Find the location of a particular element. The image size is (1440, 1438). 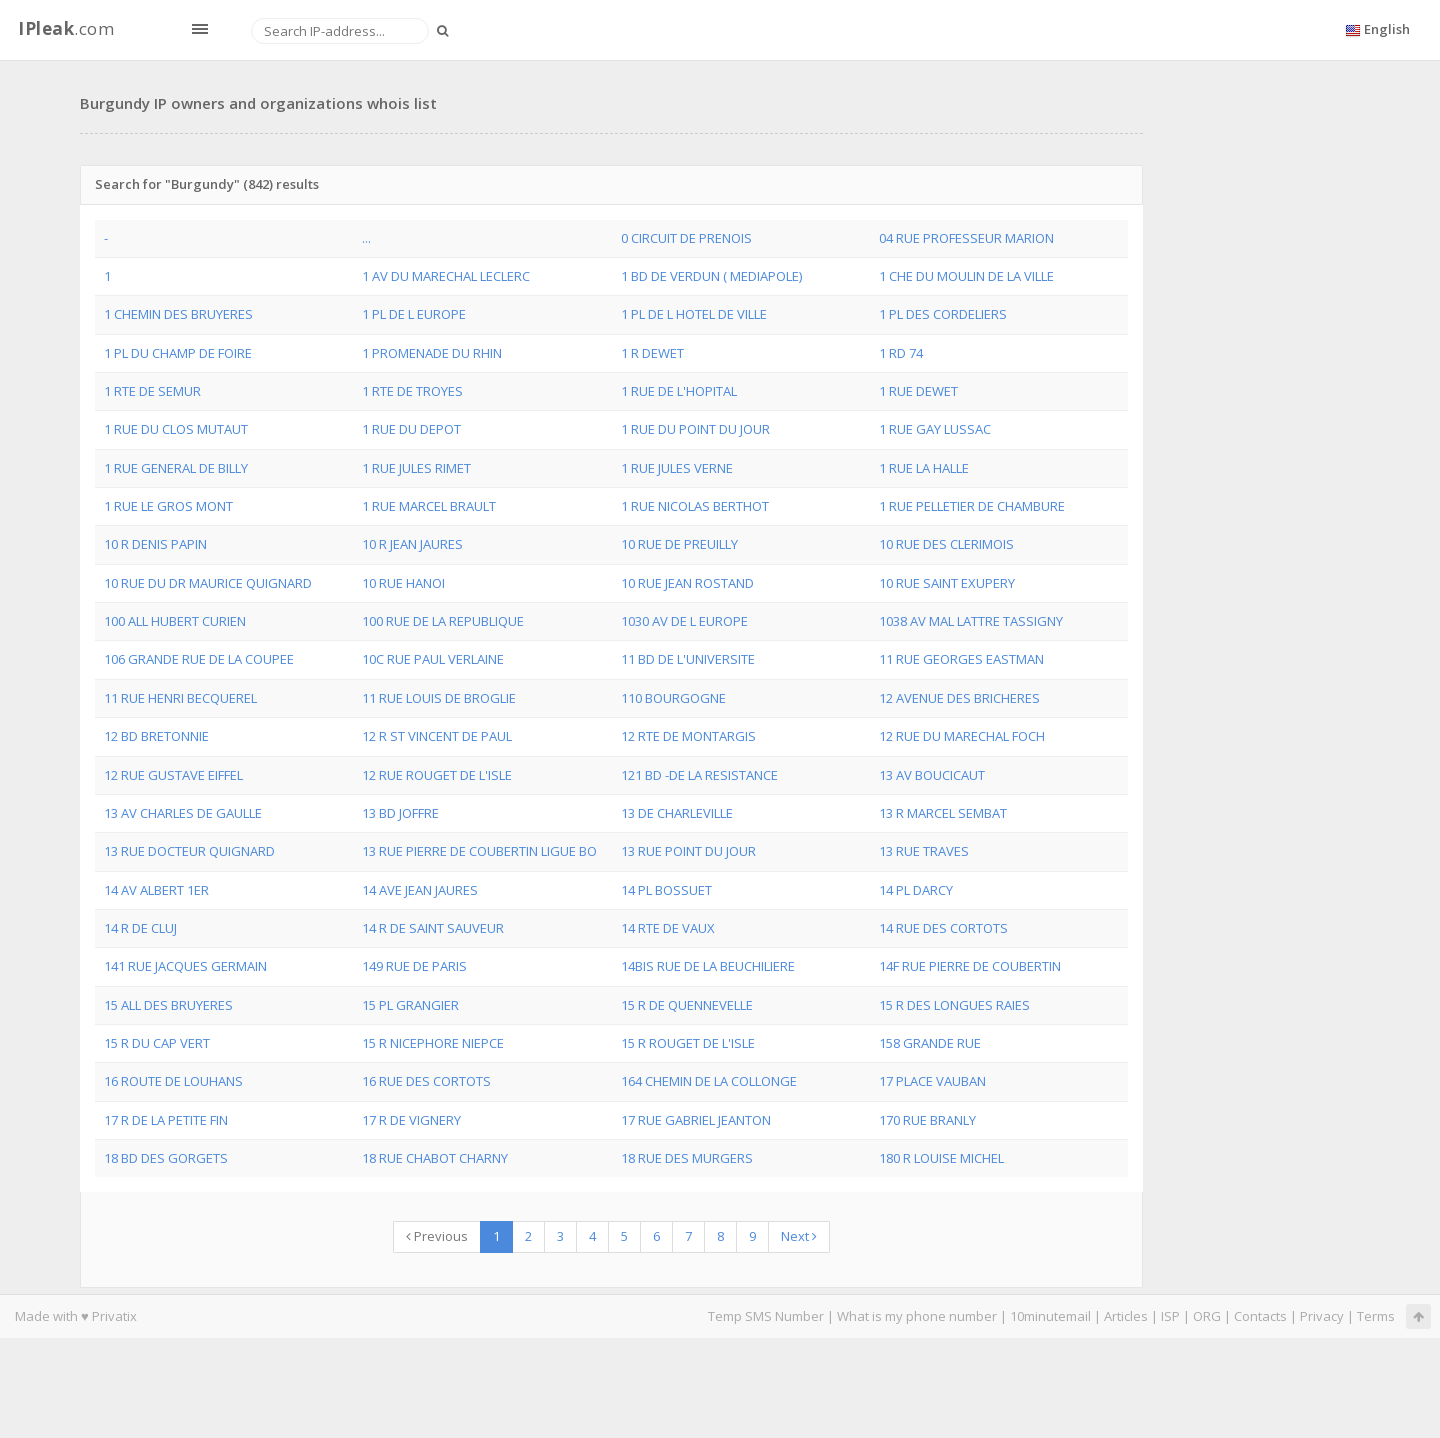

14 PL BOSSUET is located at coordinates (666, 890).